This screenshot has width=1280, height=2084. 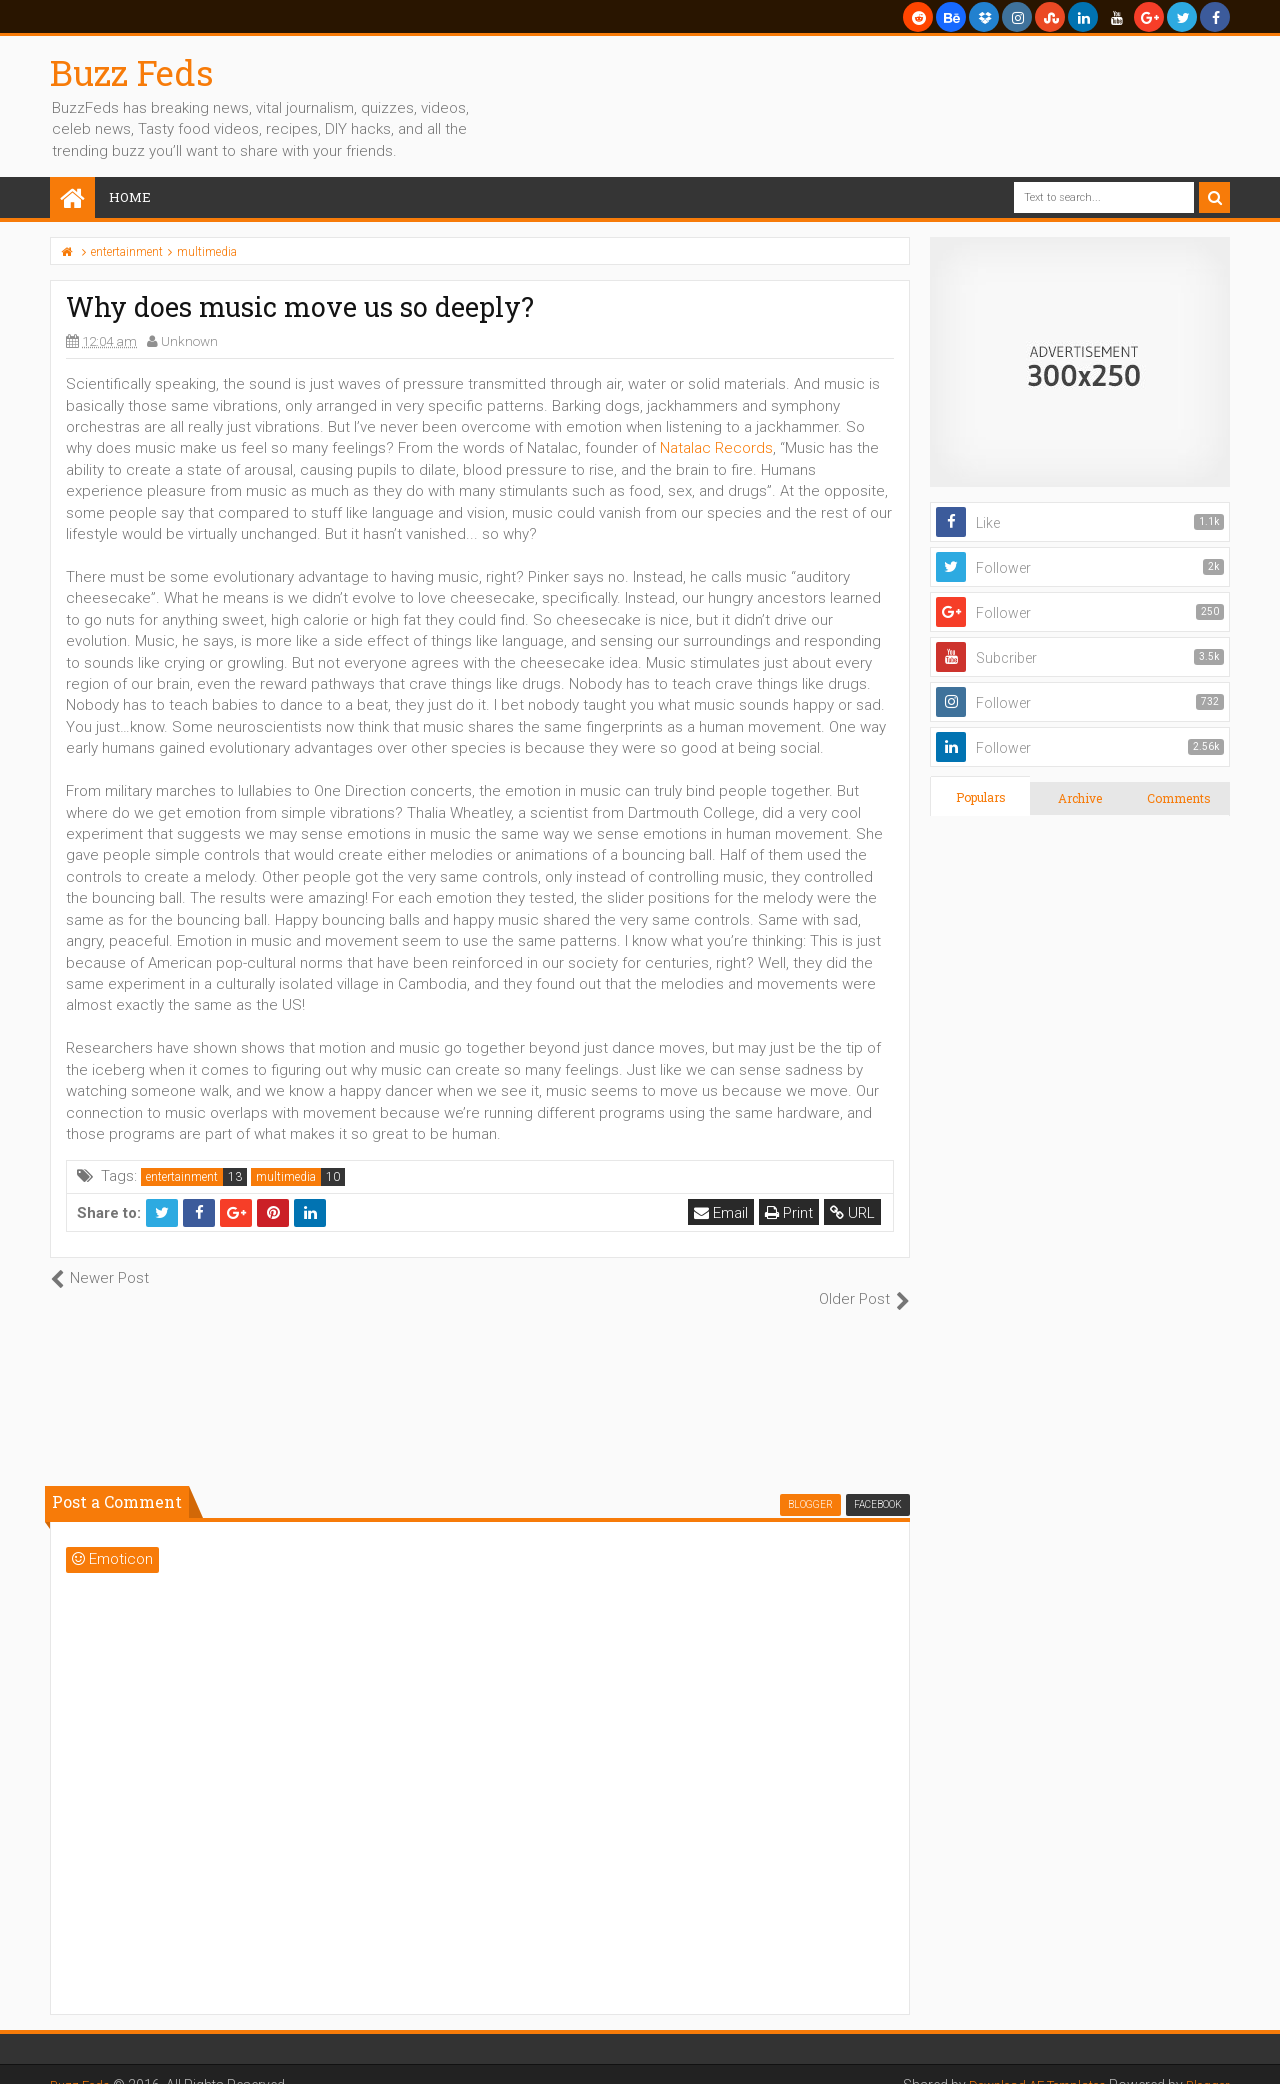 What do you see at coordinates (182, 1177) in the screenshot?
I see `entertainment` at bounding box center [182, 1177].